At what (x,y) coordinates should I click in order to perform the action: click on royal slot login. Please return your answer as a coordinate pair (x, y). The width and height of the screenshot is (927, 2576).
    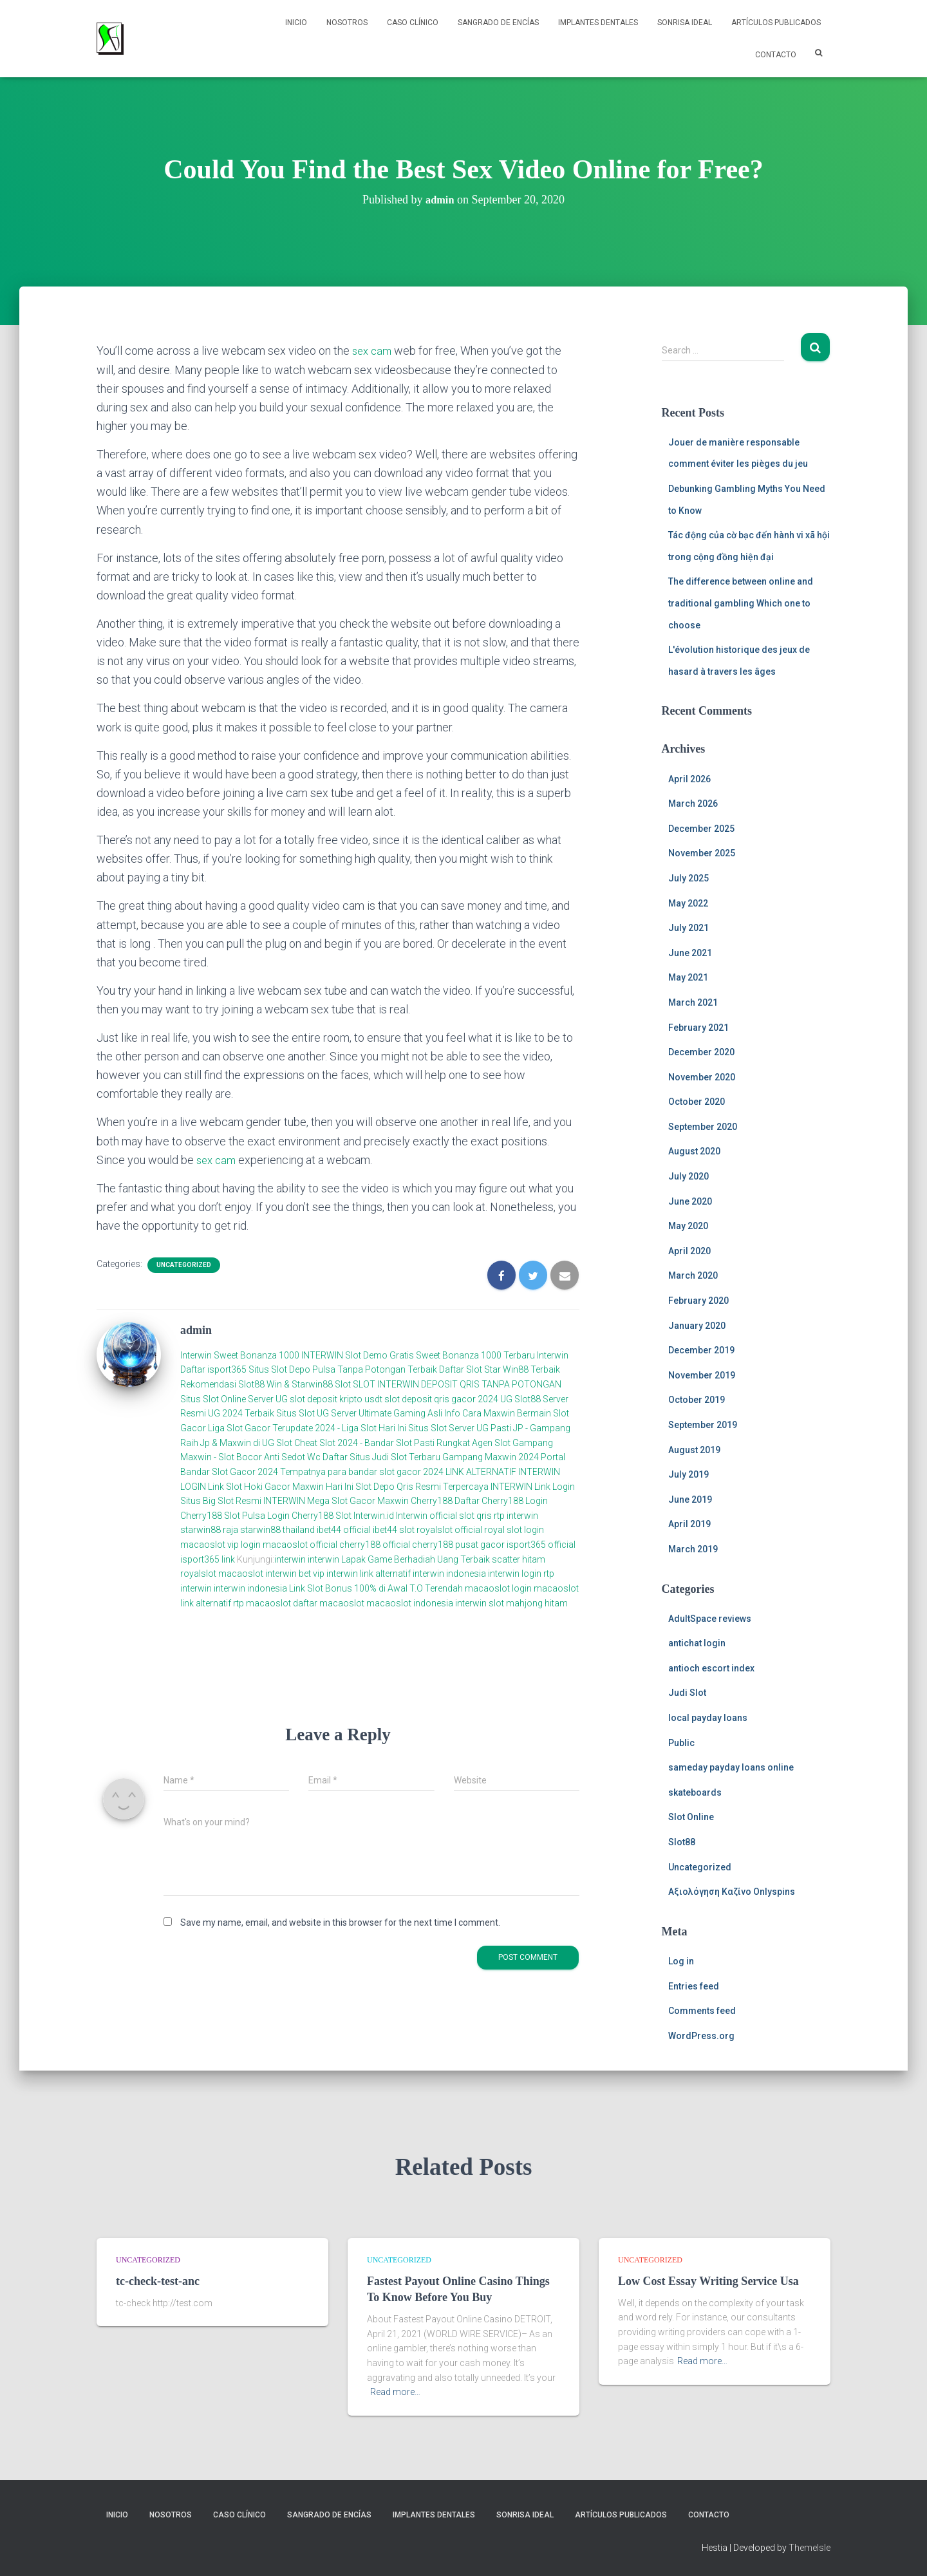
    Looking at the image, I should click on (514, 1530).